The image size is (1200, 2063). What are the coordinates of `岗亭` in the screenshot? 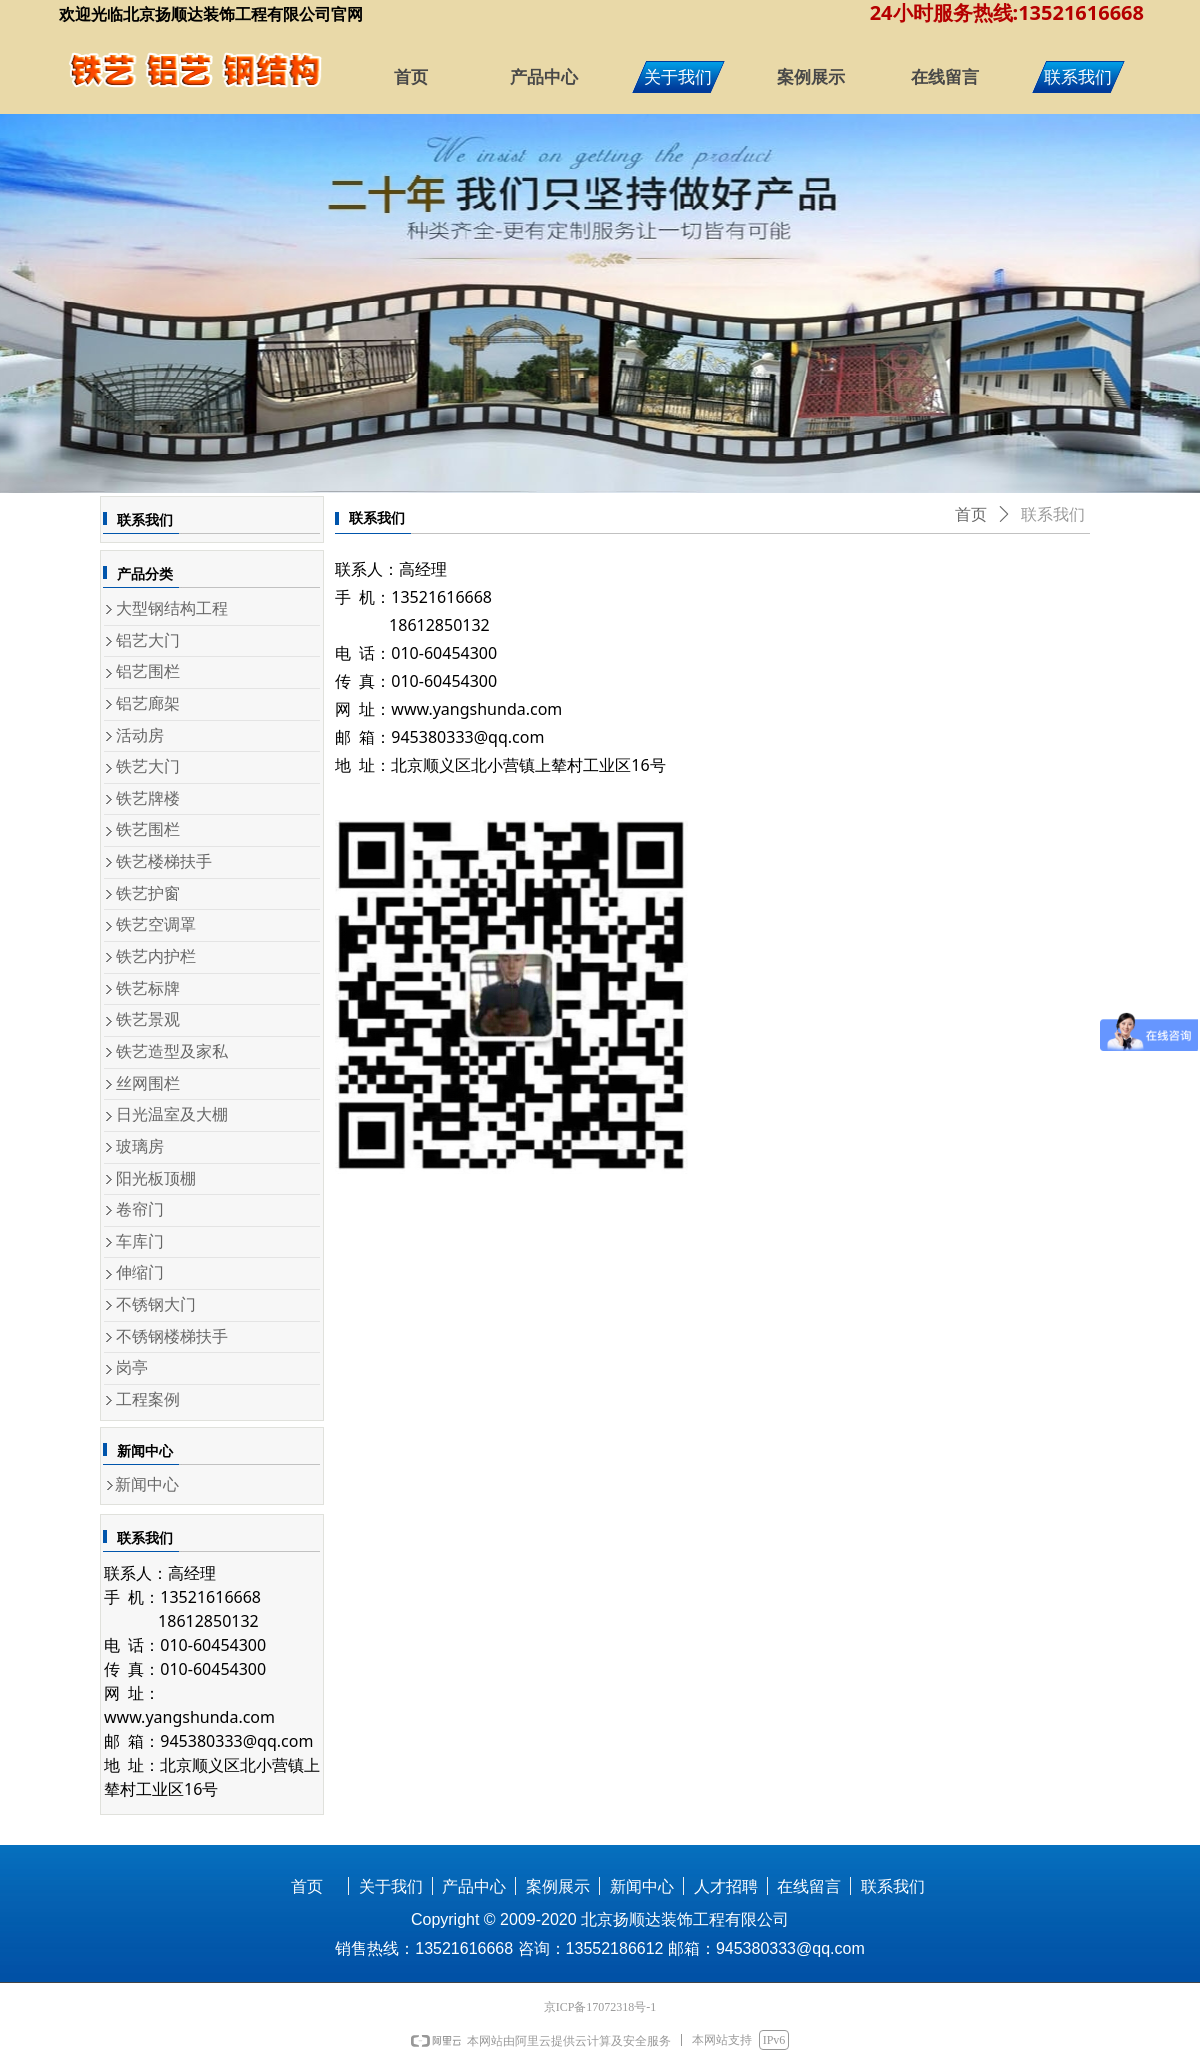 It's located at (132, 1367).